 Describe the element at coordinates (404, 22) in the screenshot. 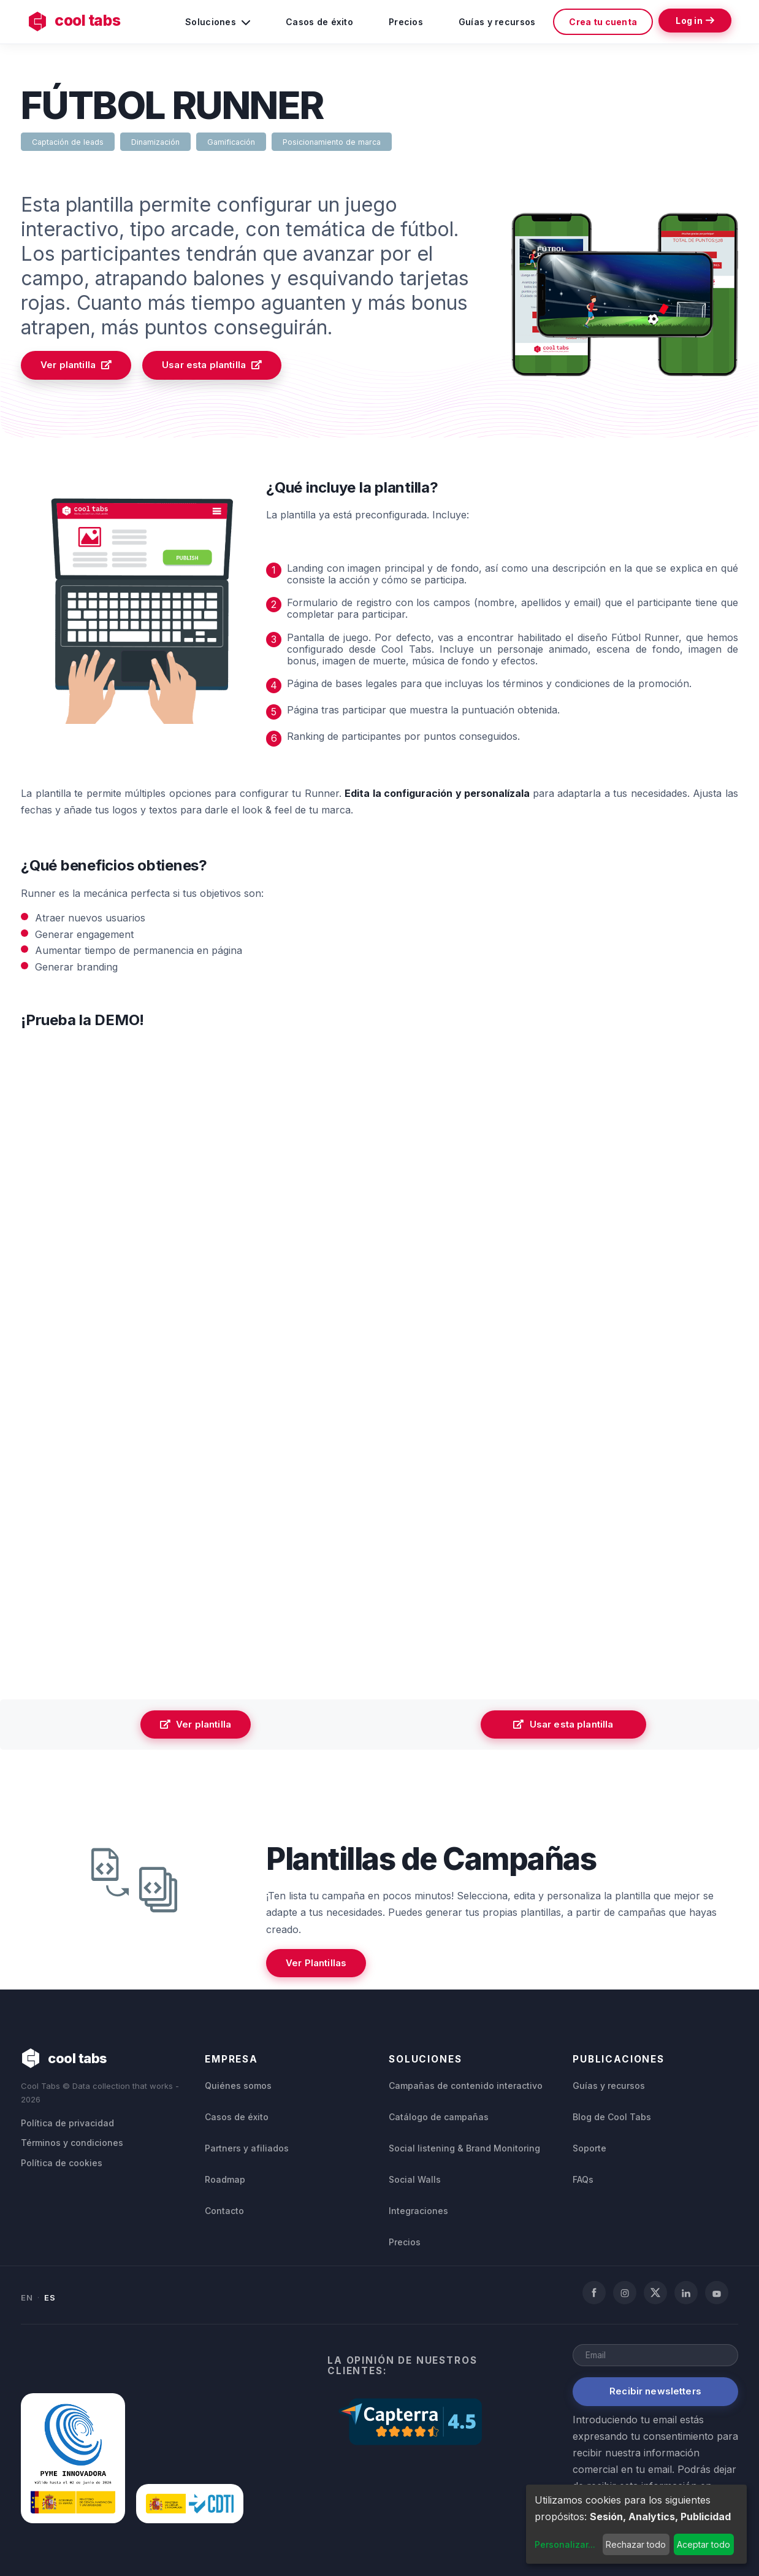

I see `Precios` at that location.